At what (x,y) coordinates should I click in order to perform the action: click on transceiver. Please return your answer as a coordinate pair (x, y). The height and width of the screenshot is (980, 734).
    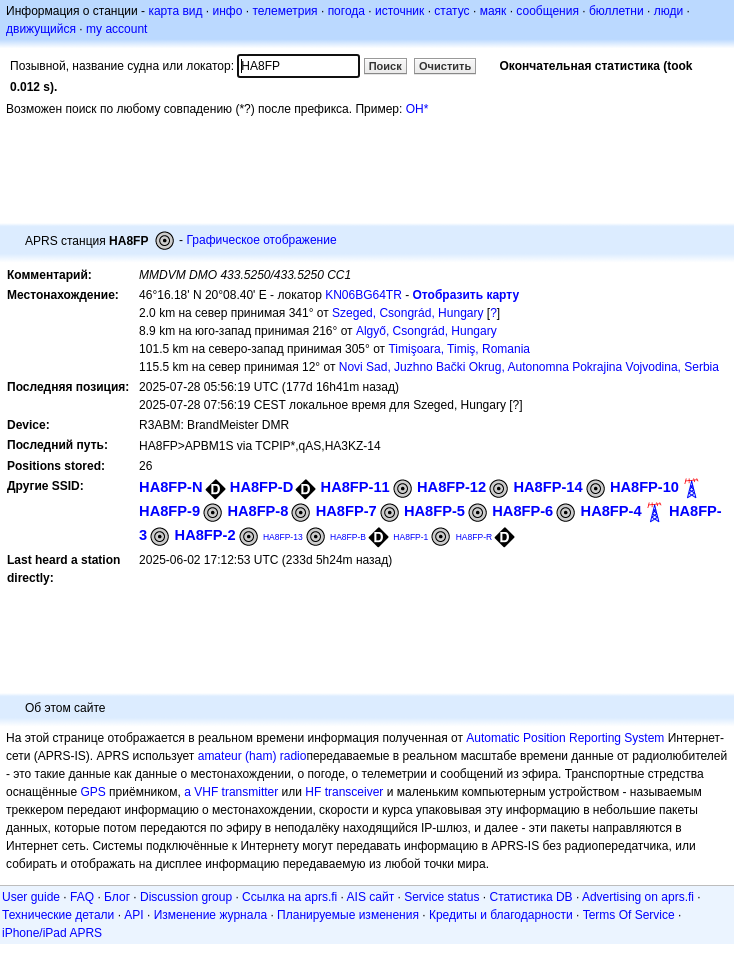
    Looking at the image, I should click on (354, 792).